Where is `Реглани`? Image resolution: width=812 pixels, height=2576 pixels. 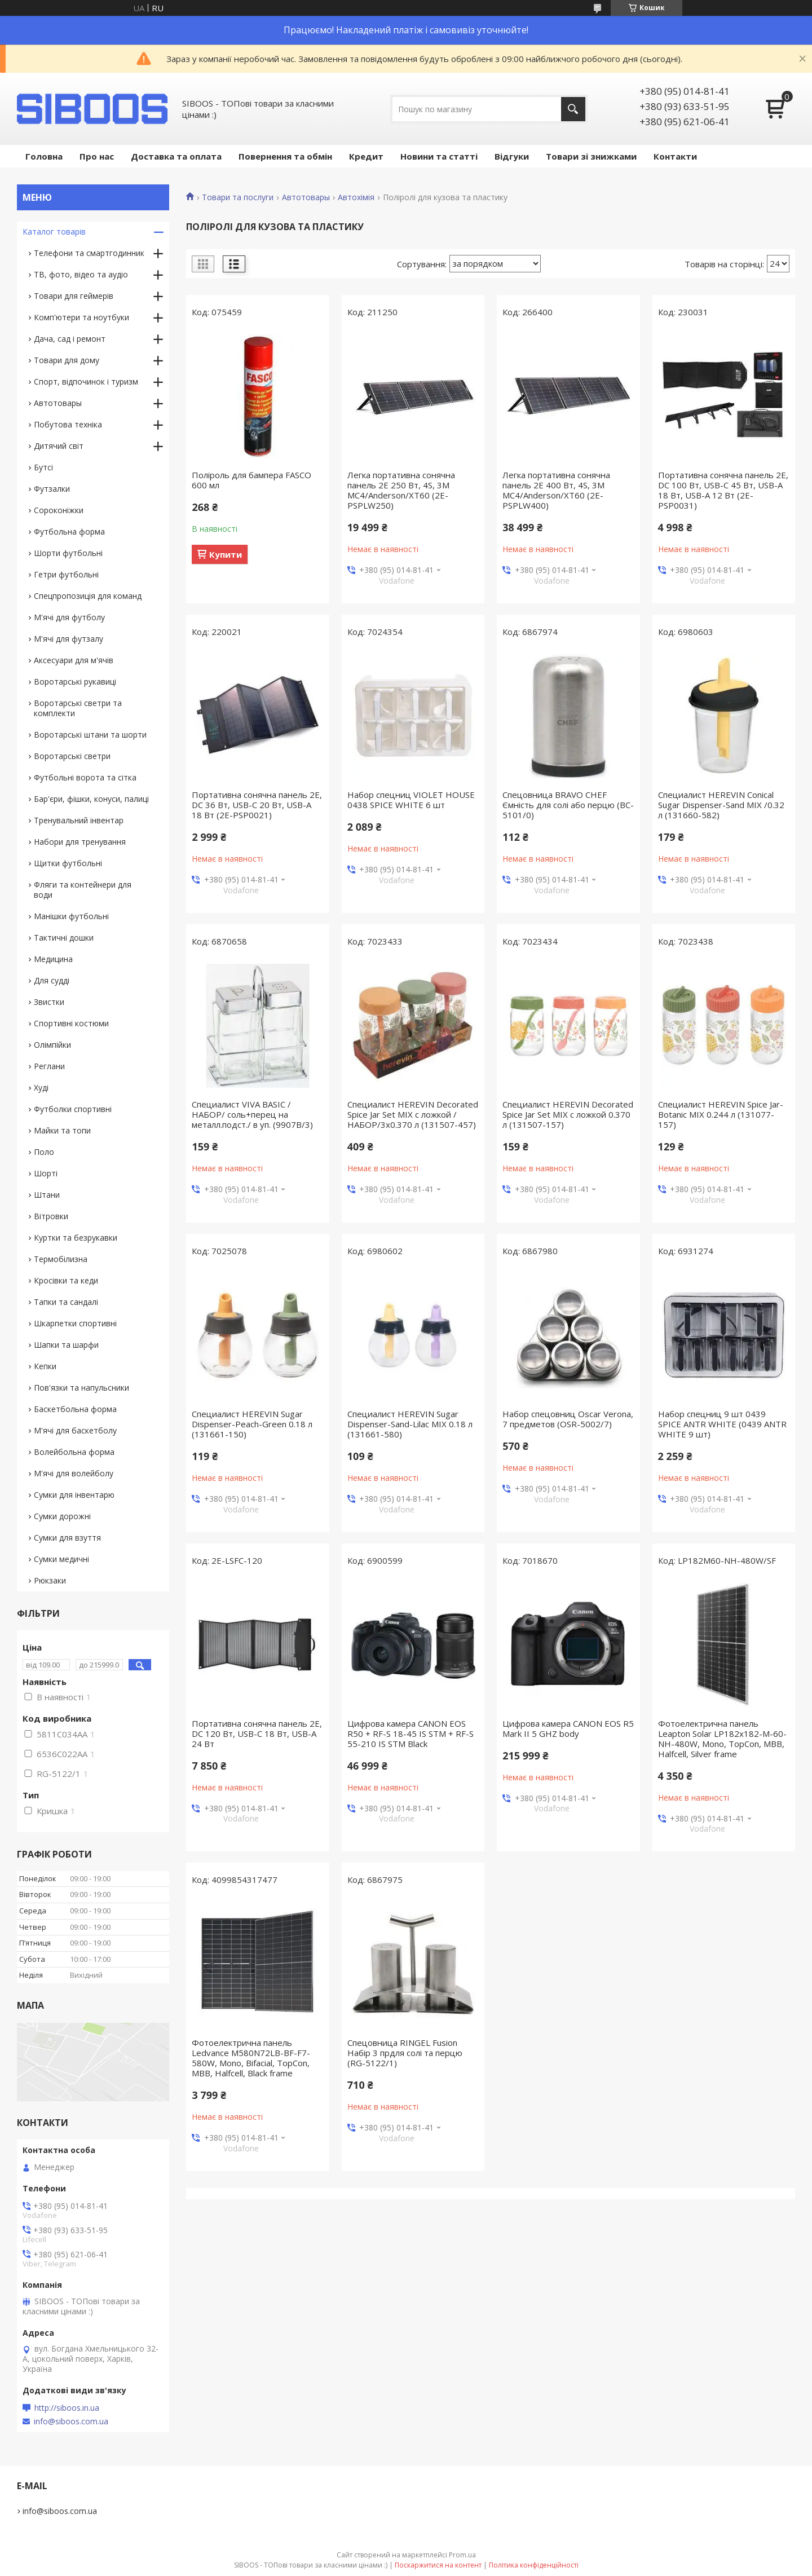
Реглани is located at coordinates (49, 1066).